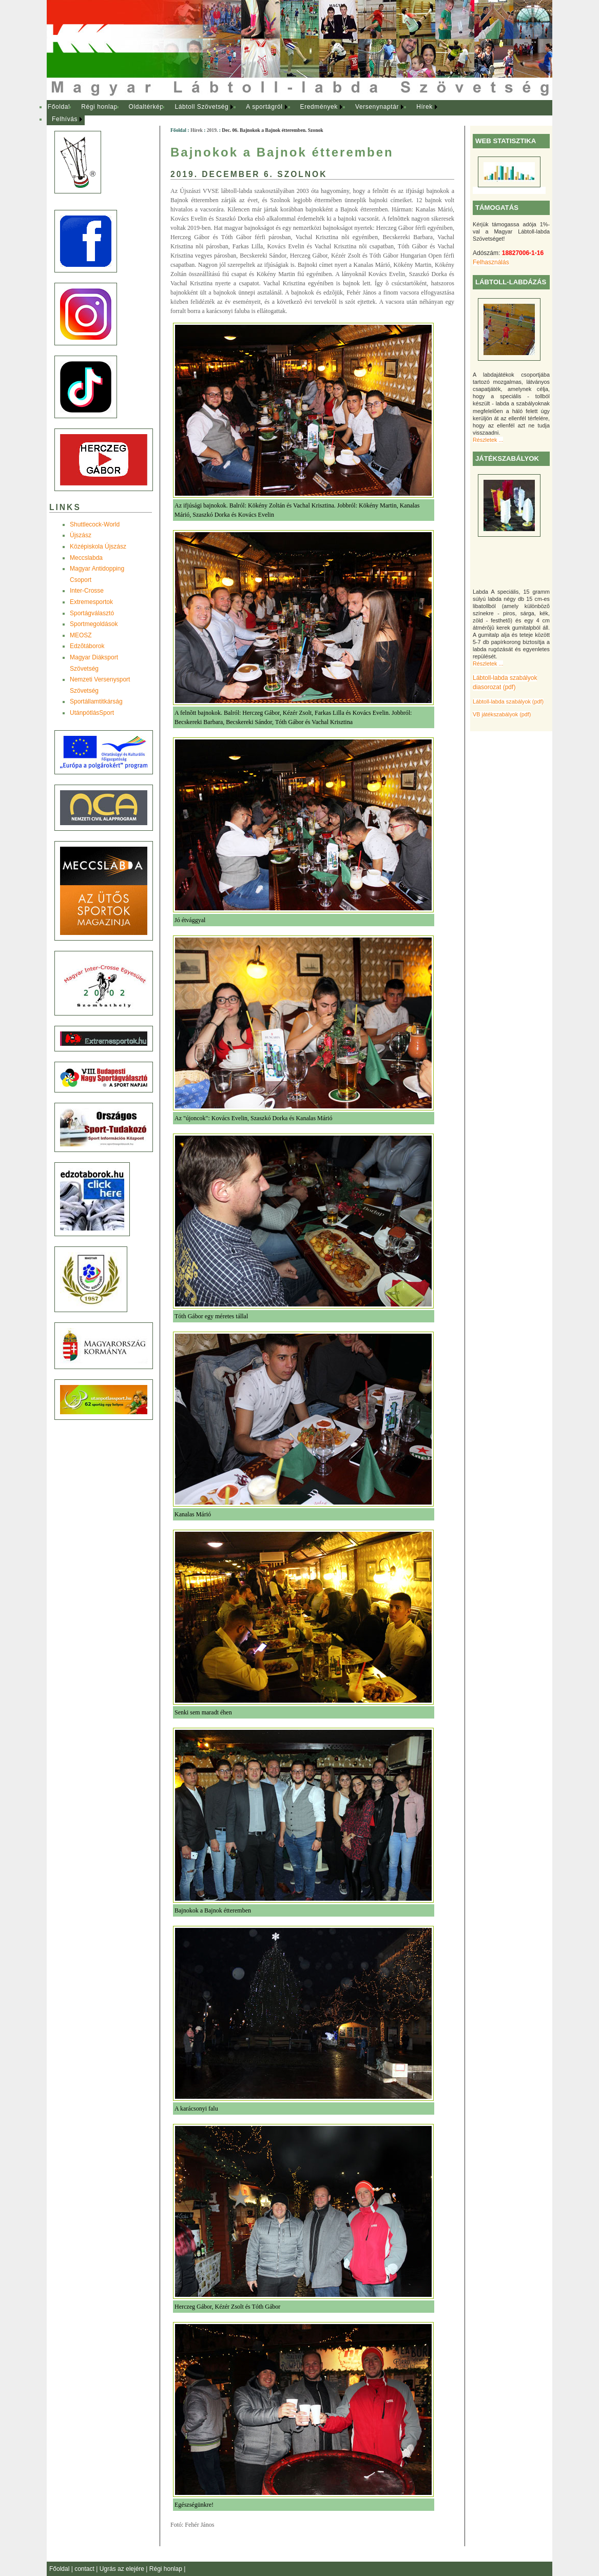 This screenshot has height=2576, width=599. What do you see at coordinates (123, 2568) in the screenshot?
I see `Ugrás az elejére` at bounding box center [123, 2568].